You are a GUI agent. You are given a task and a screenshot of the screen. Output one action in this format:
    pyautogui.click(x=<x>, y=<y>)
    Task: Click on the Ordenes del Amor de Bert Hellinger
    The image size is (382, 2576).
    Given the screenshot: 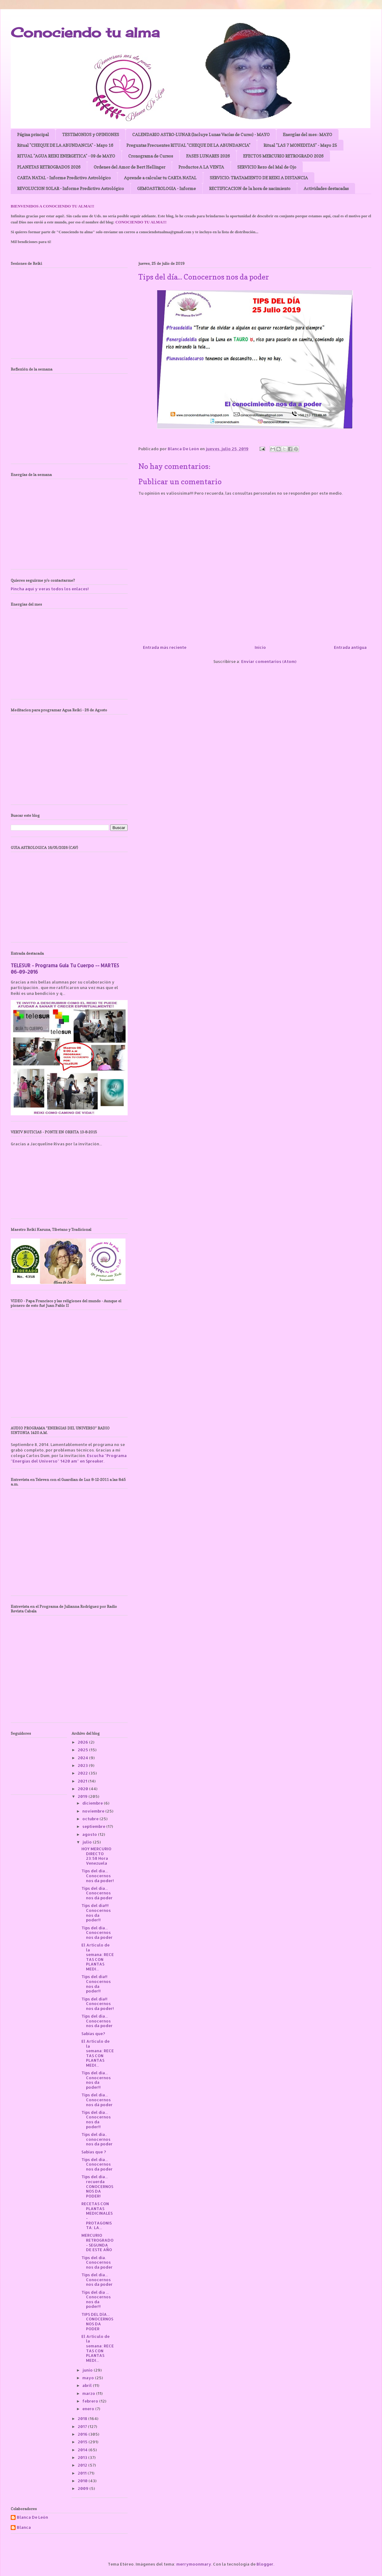 What is the action you would take?
    pyautogui.click(x=129, y=166)
    